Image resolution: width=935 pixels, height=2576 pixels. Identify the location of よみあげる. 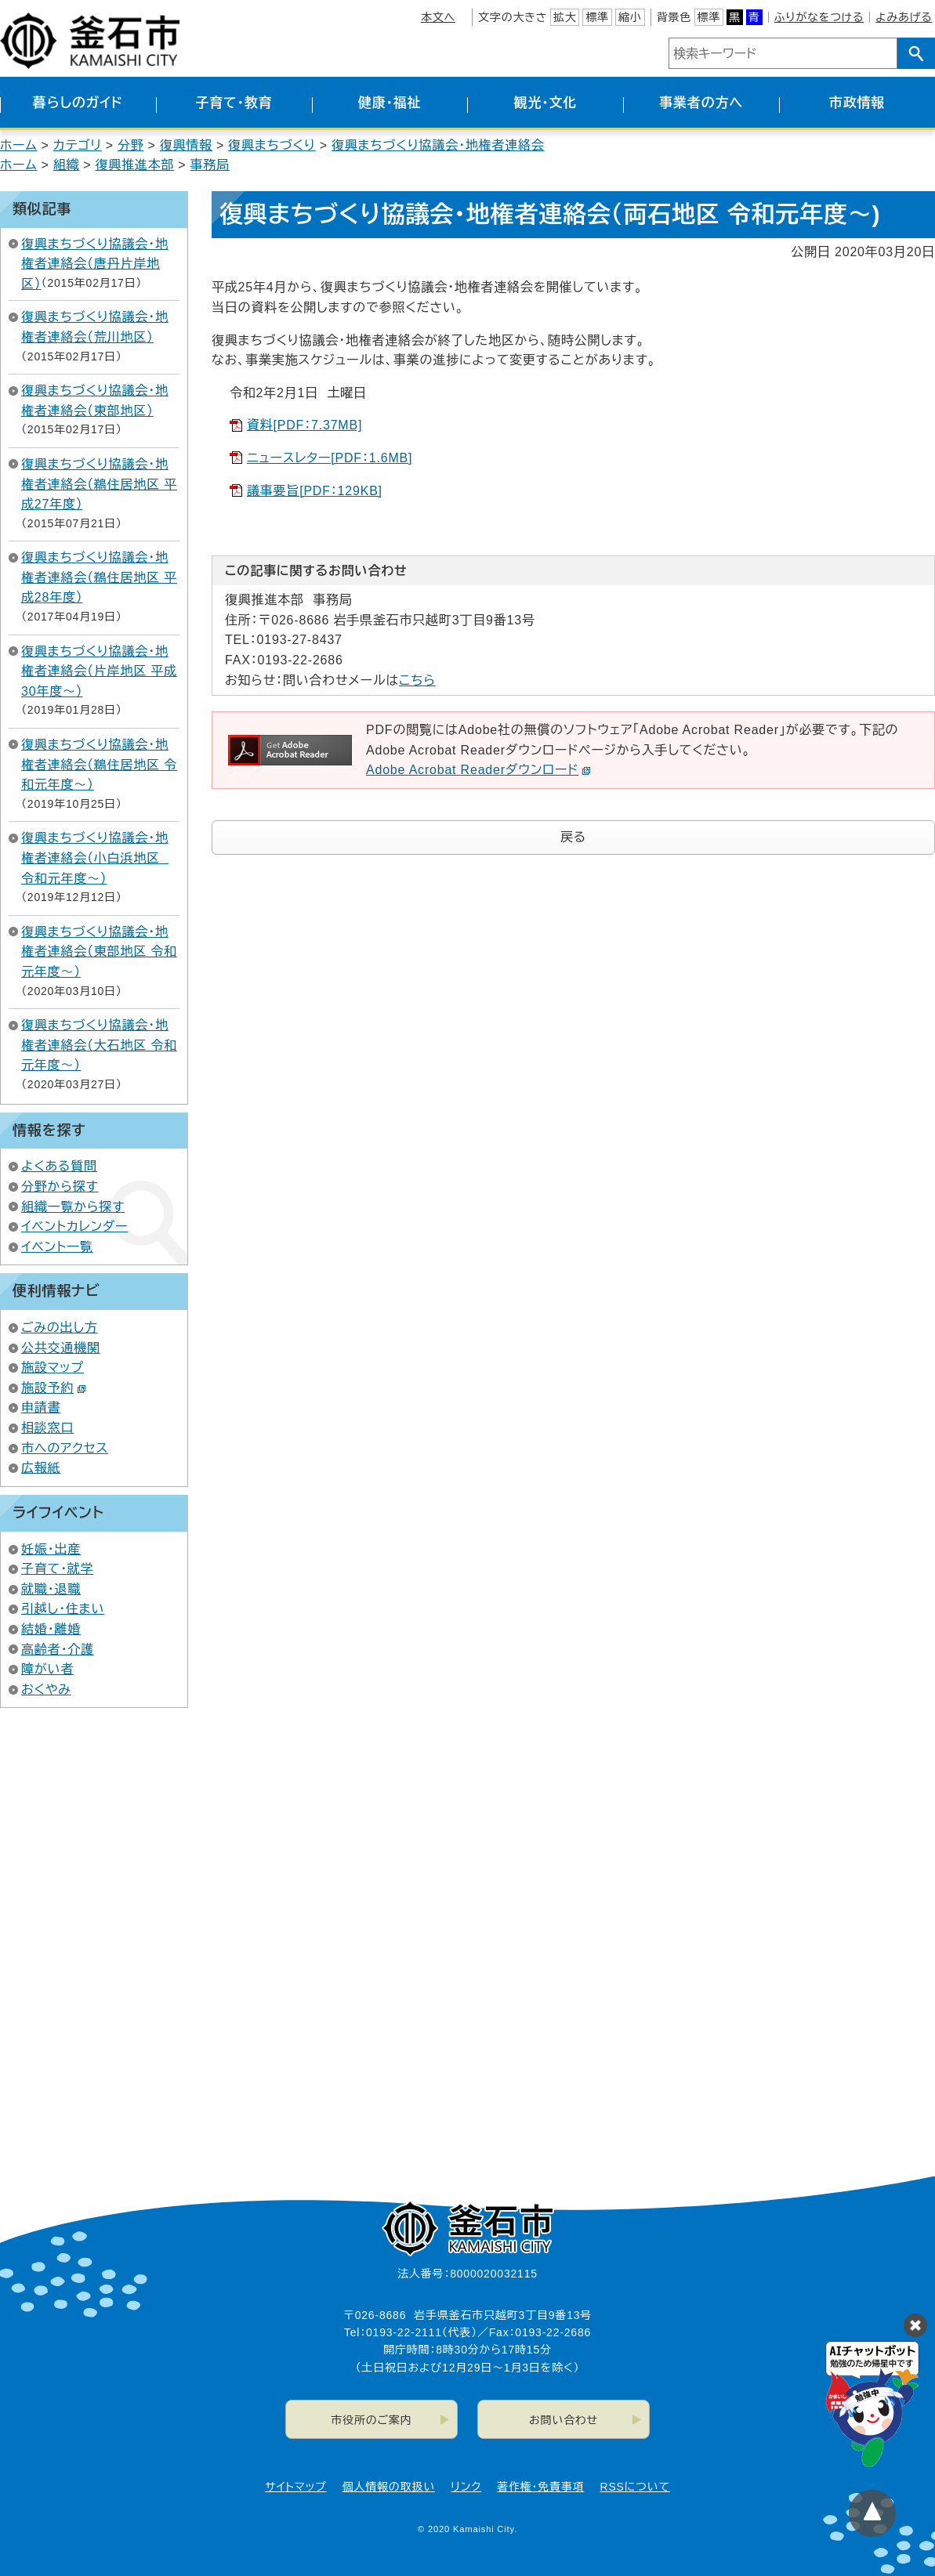
(903, 17).